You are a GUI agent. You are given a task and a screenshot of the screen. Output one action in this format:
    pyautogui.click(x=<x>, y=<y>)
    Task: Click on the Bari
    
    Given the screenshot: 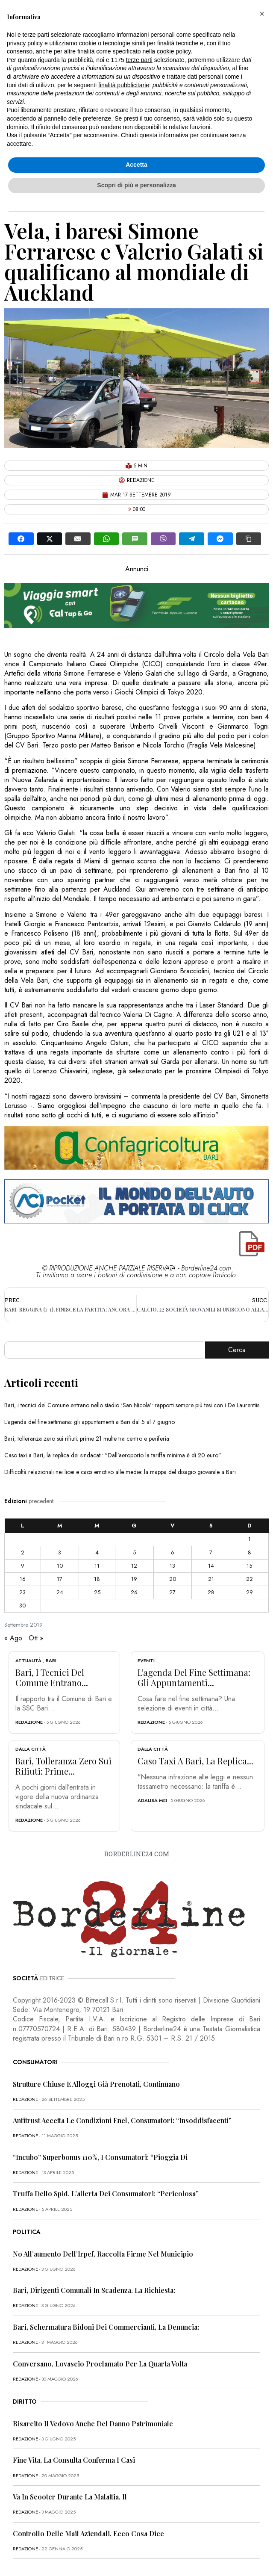 What is the action you would take?
    pyautogui.click(x=51, y=1660)
    